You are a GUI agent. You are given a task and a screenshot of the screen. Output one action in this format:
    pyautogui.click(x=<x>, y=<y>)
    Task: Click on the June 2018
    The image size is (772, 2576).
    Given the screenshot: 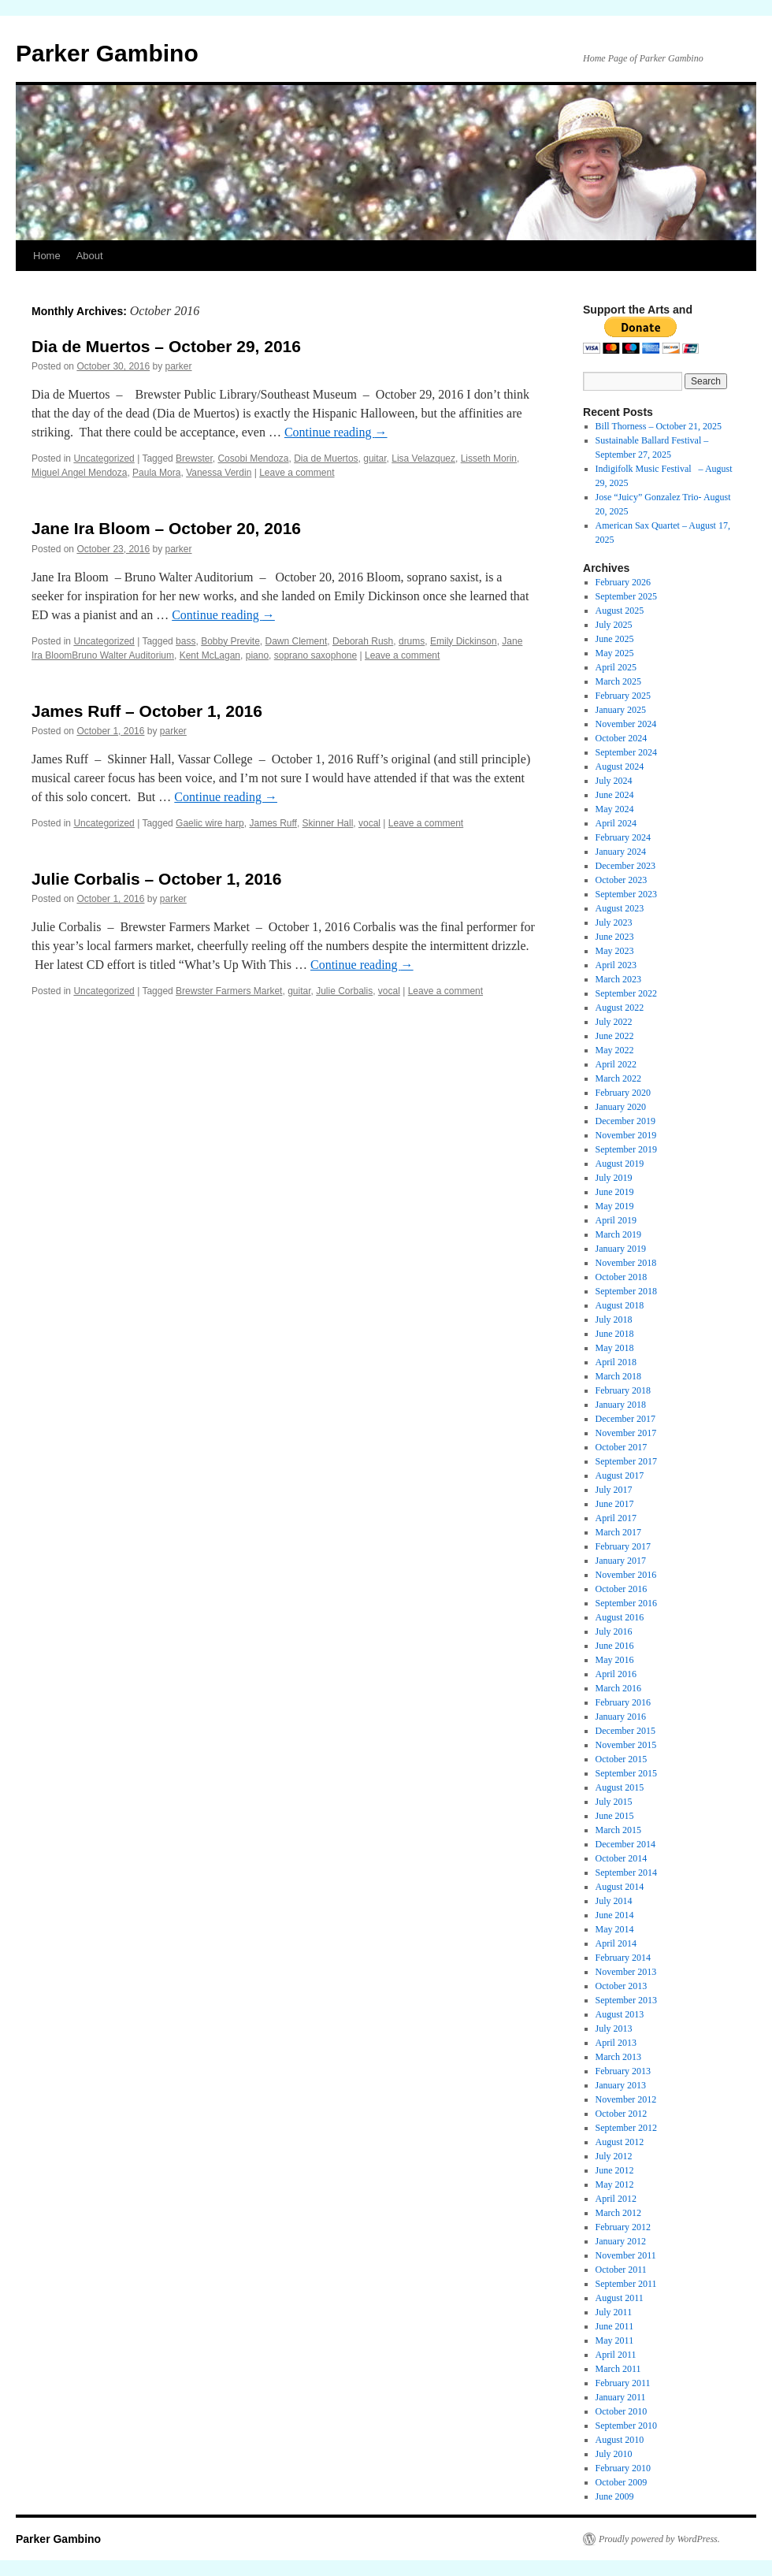 What is the action you would take?
    pyautogui.click(x=615, y=1333)
    